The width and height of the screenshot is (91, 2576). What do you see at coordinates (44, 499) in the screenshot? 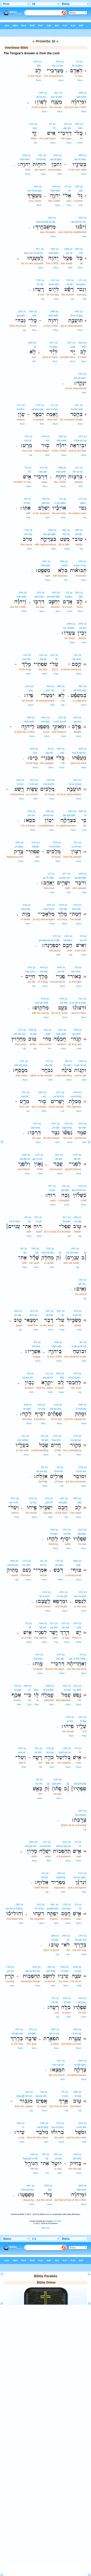
I see `7999` at bounding box center [44, 499].